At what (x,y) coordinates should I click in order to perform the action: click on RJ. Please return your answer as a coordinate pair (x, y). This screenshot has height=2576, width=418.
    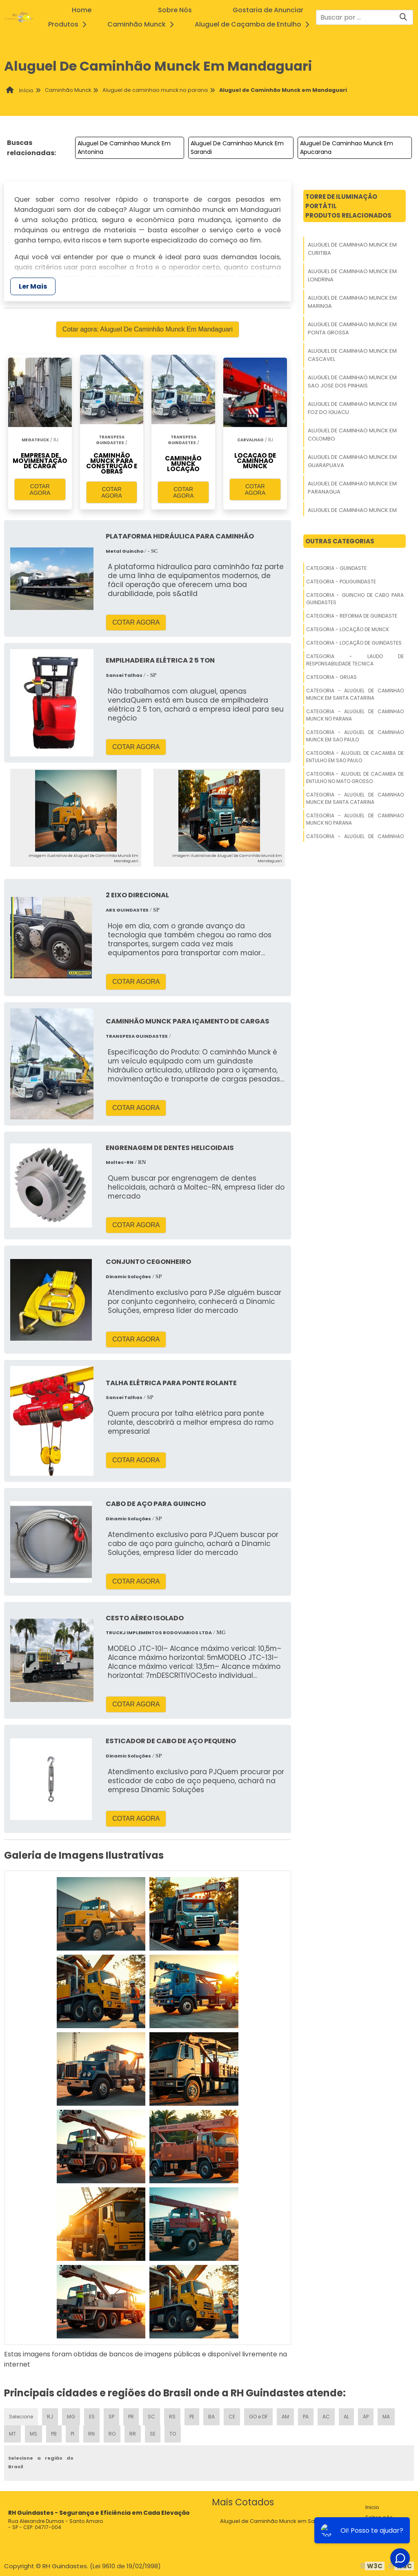
    Looking at the image, I should click on (50, 2416).